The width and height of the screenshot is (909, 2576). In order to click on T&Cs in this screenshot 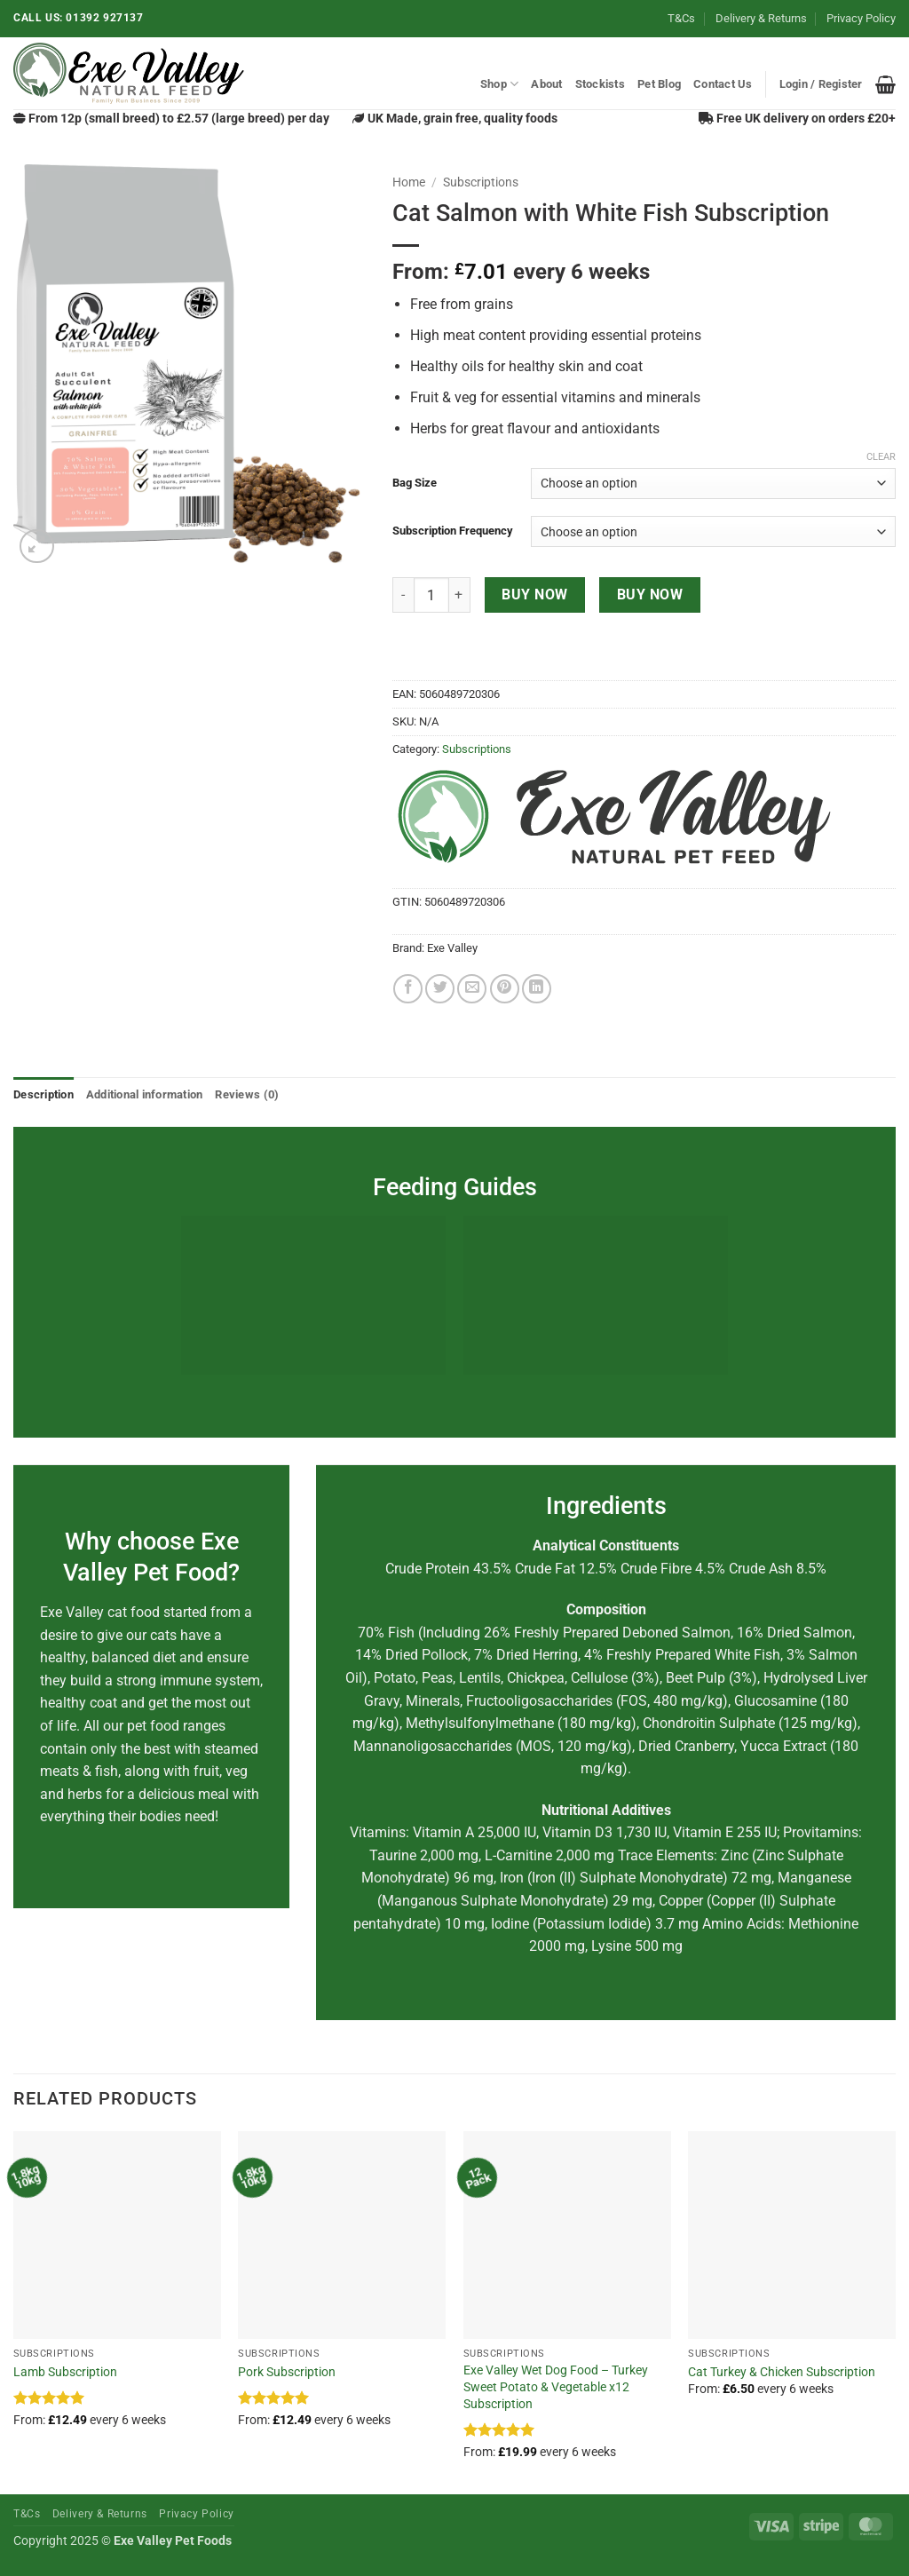, I will do `click(681, 18)`.